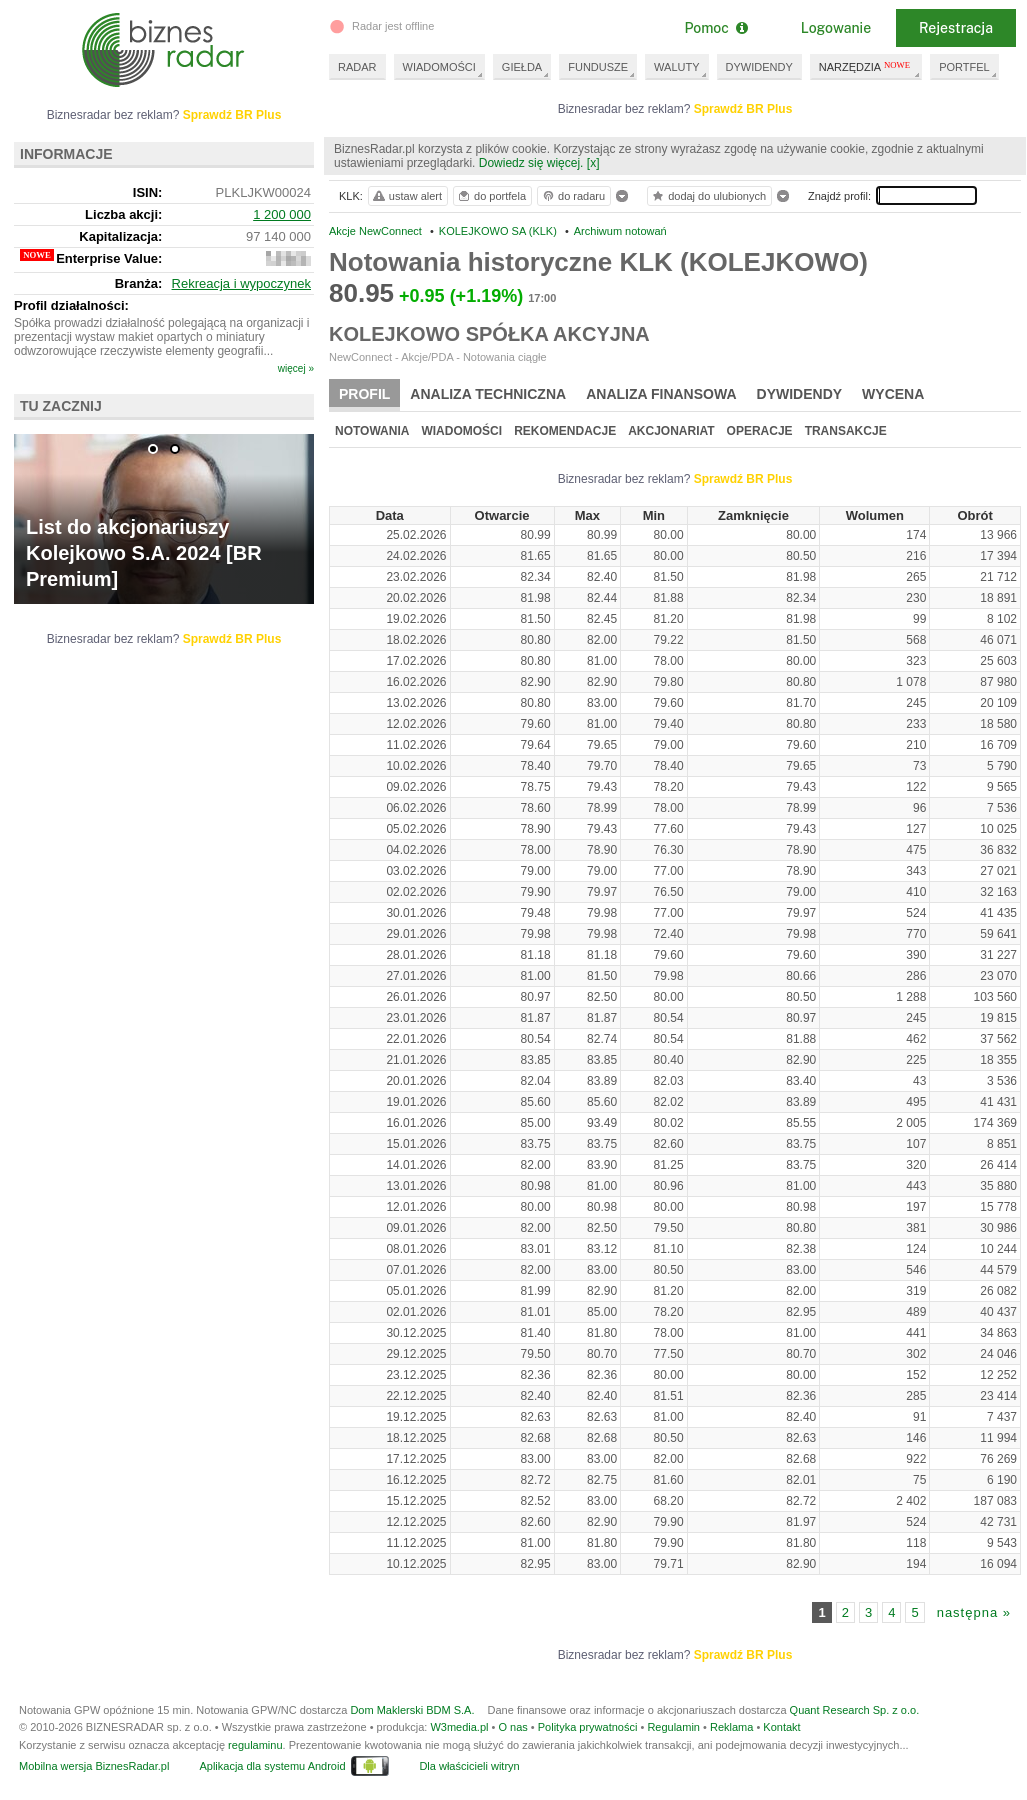 This screenshot has width=1027, height=1800. Describe the element at coordinates (357, 67) in the screenshot. I see `RADAR` at that location.